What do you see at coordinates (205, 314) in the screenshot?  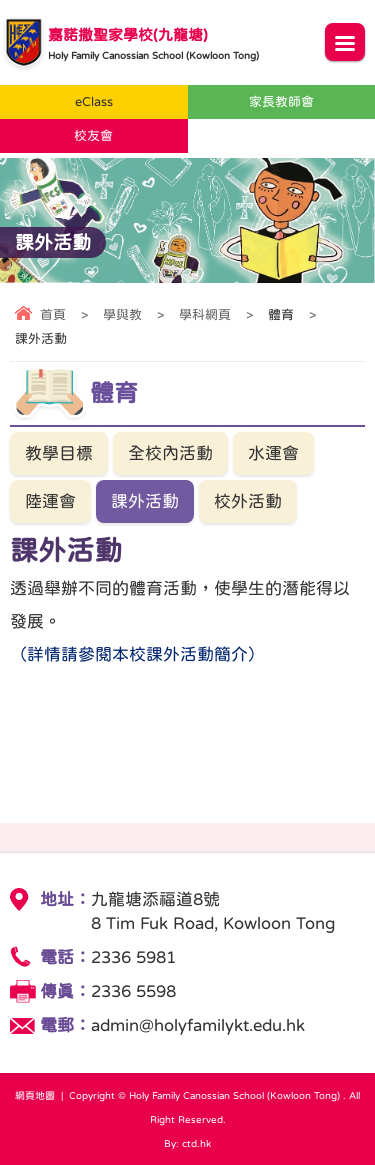 I see `學科網頁` at bounding box center [205, 314].